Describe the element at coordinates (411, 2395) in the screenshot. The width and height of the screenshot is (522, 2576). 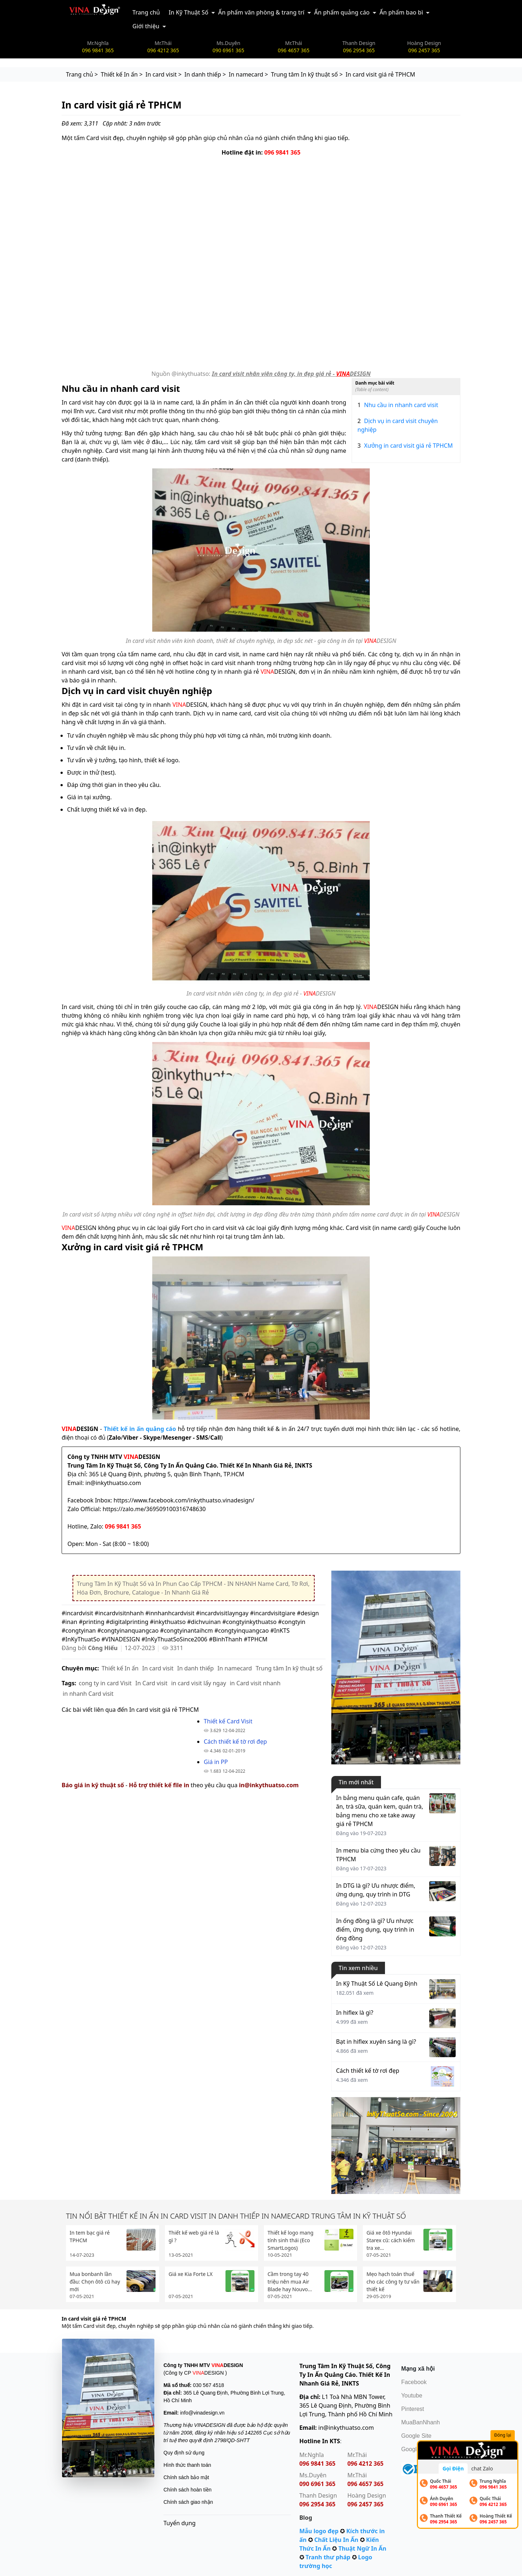
I see `Youtube` at that location.